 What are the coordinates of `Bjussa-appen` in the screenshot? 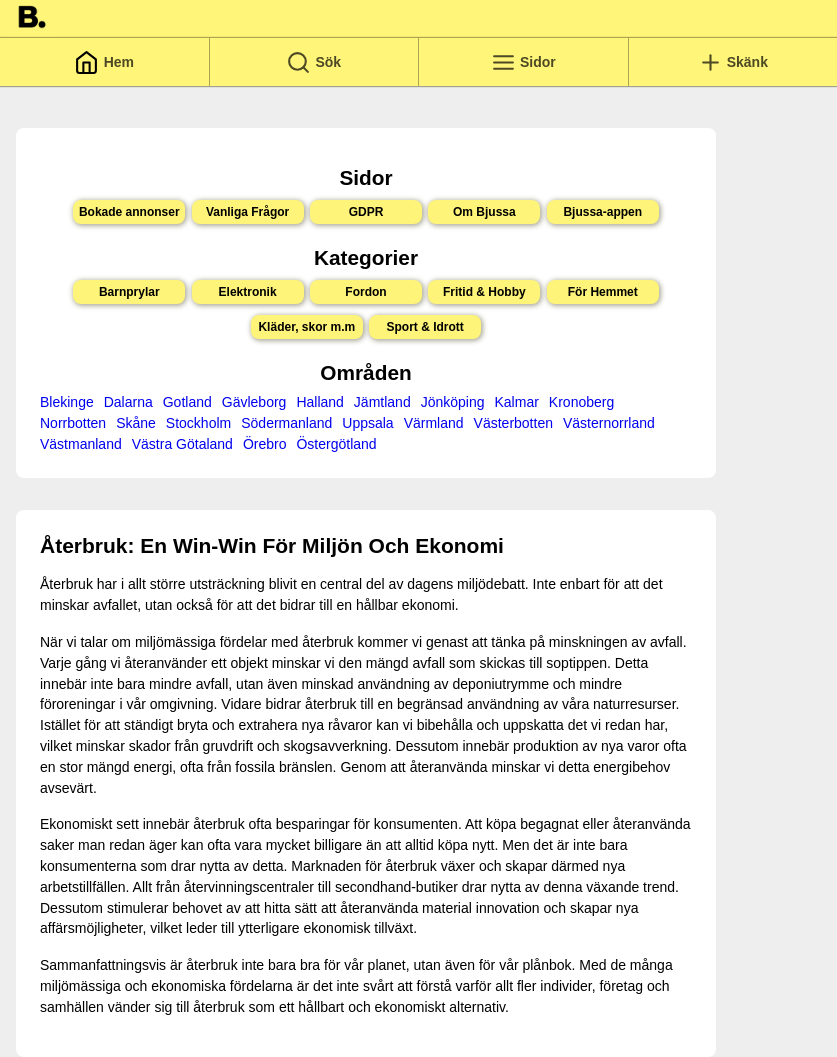 It's located at (602, 212).